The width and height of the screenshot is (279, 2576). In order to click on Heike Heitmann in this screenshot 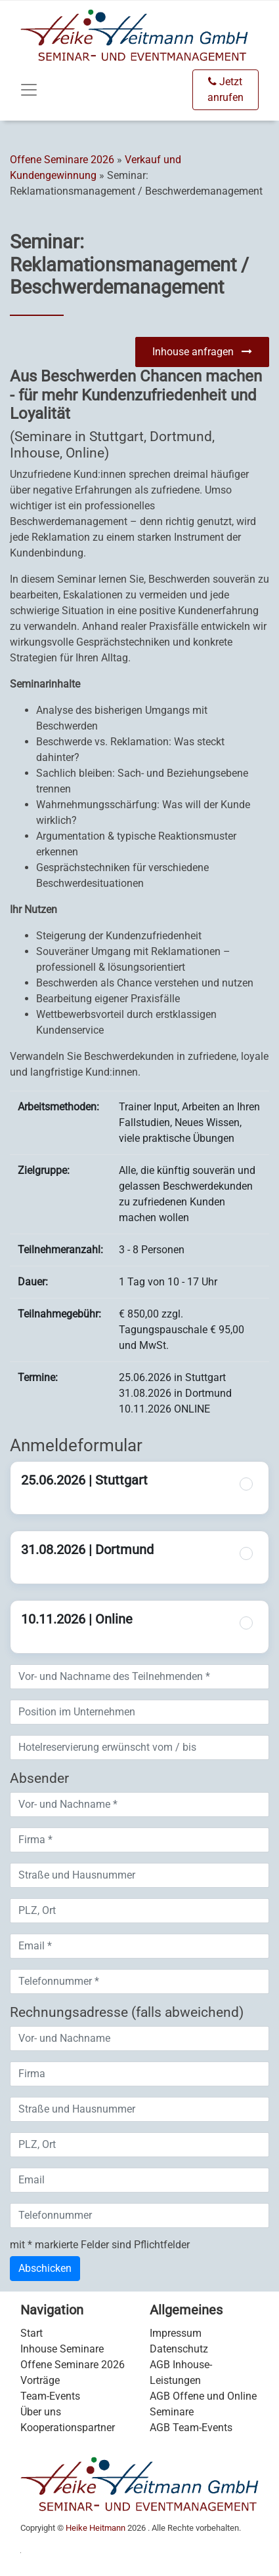, I will do `click(95, 2528)`.